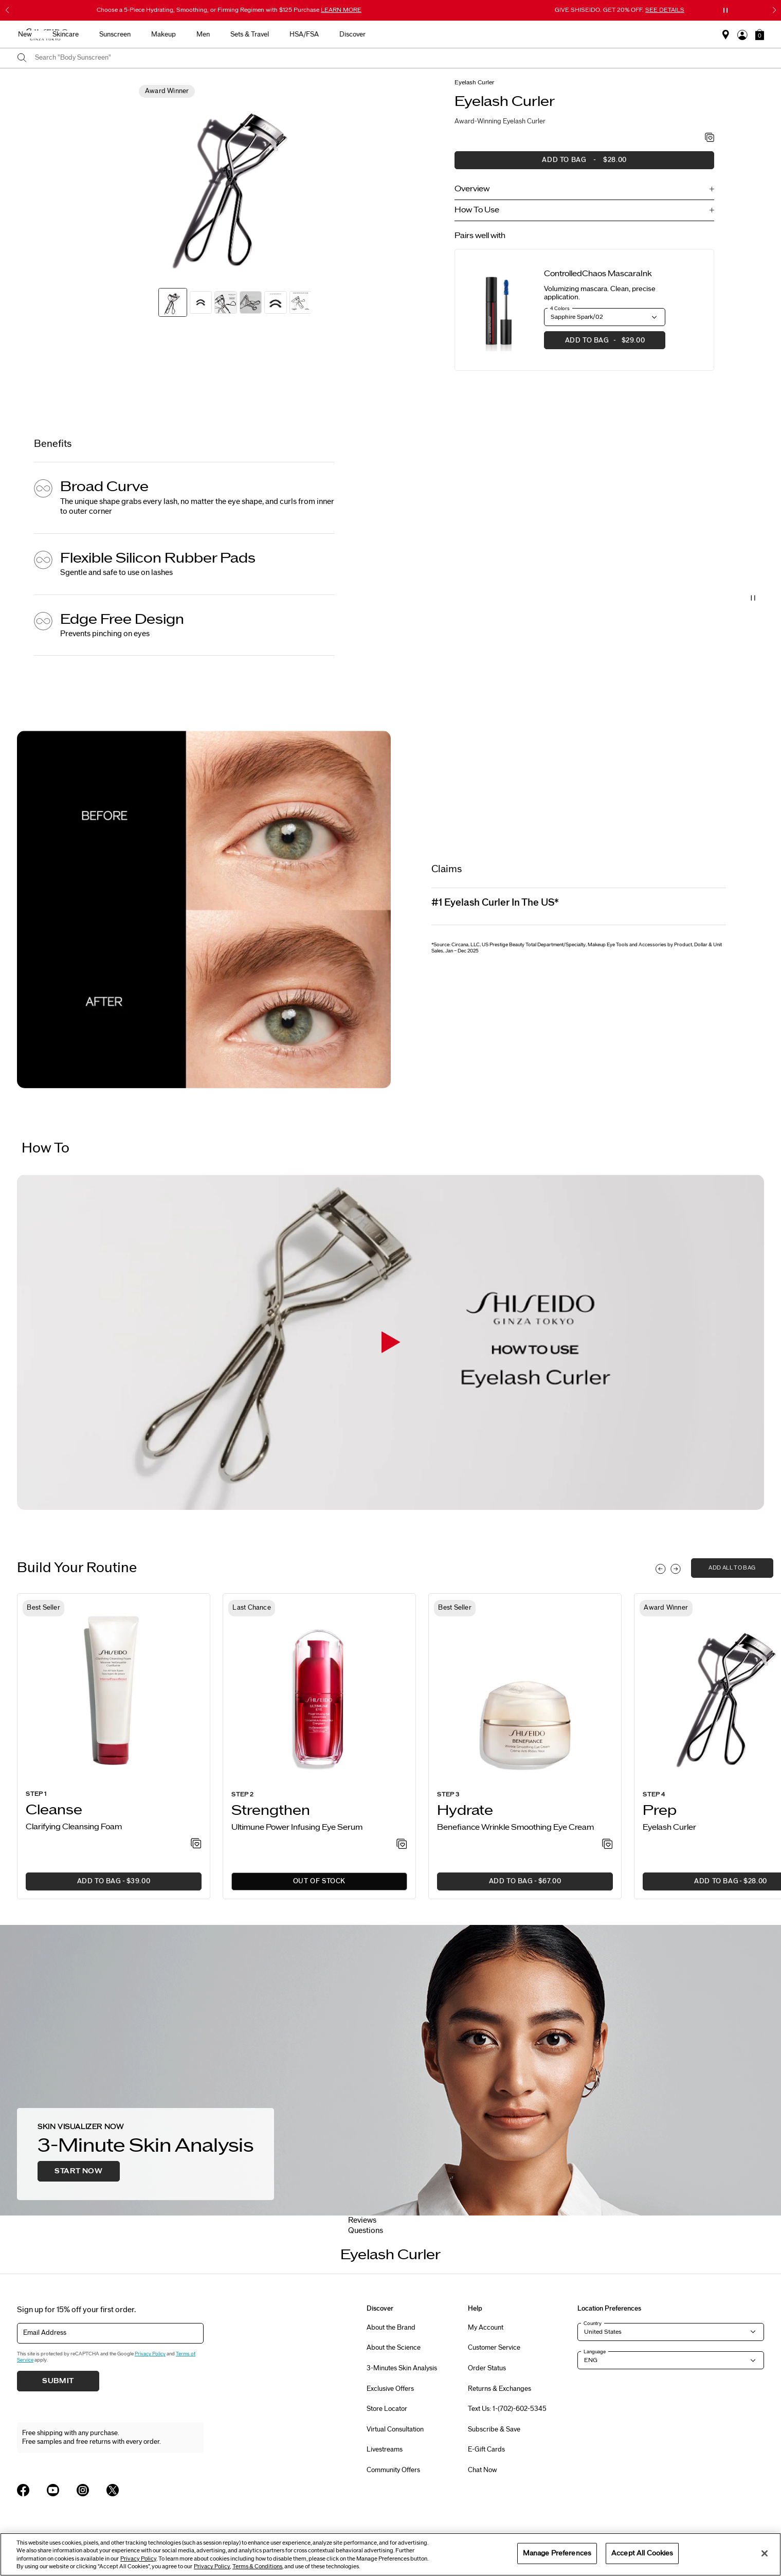 The width and height of the screenshot is (781, 2576). What do you see at coordinates (395, 2429) in the screenshot?
I see `Virtual Consultation` at bounding box center [395, 2429].